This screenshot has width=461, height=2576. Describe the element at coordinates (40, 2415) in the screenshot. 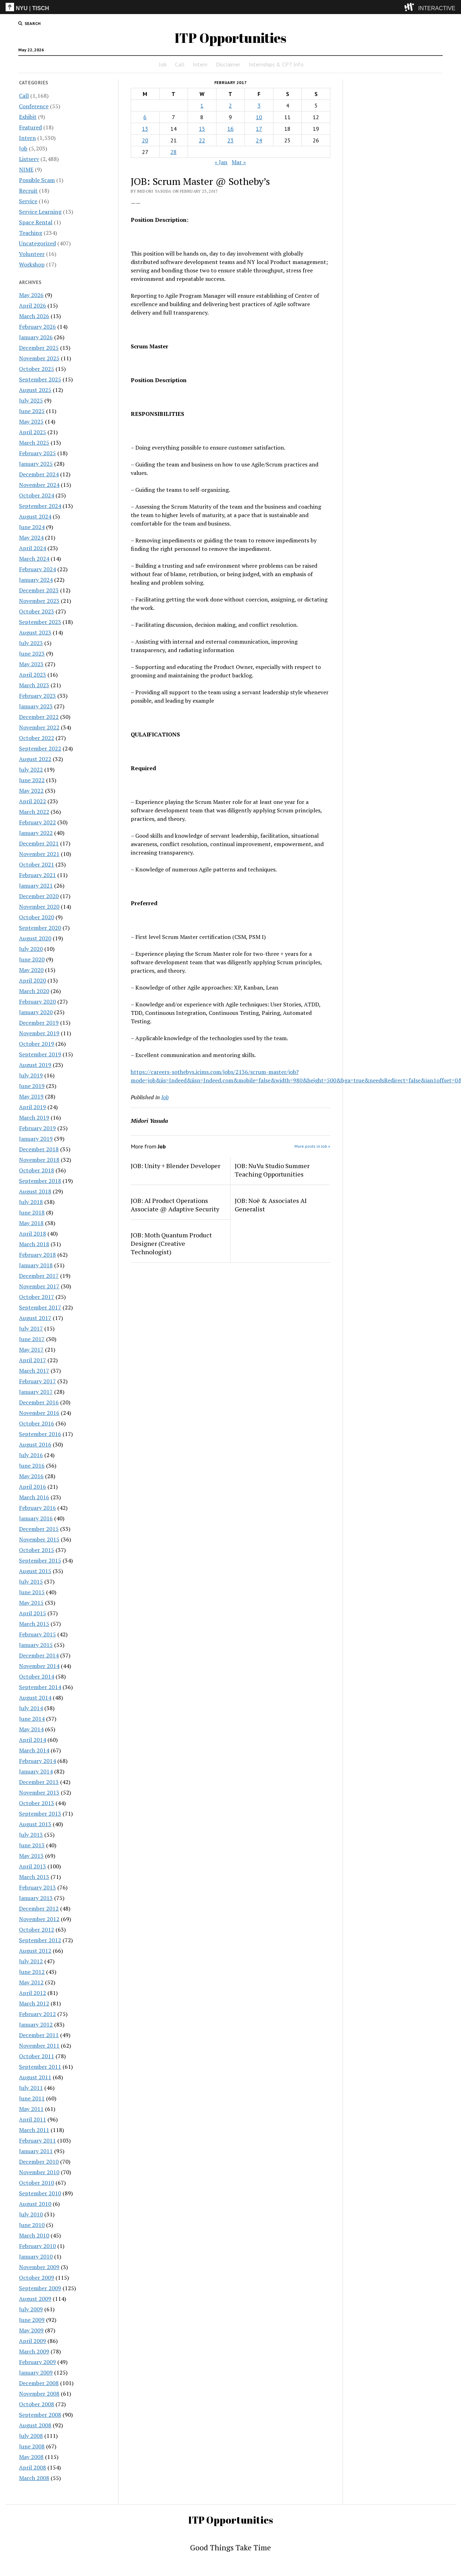

I see `September 2008` at that location.